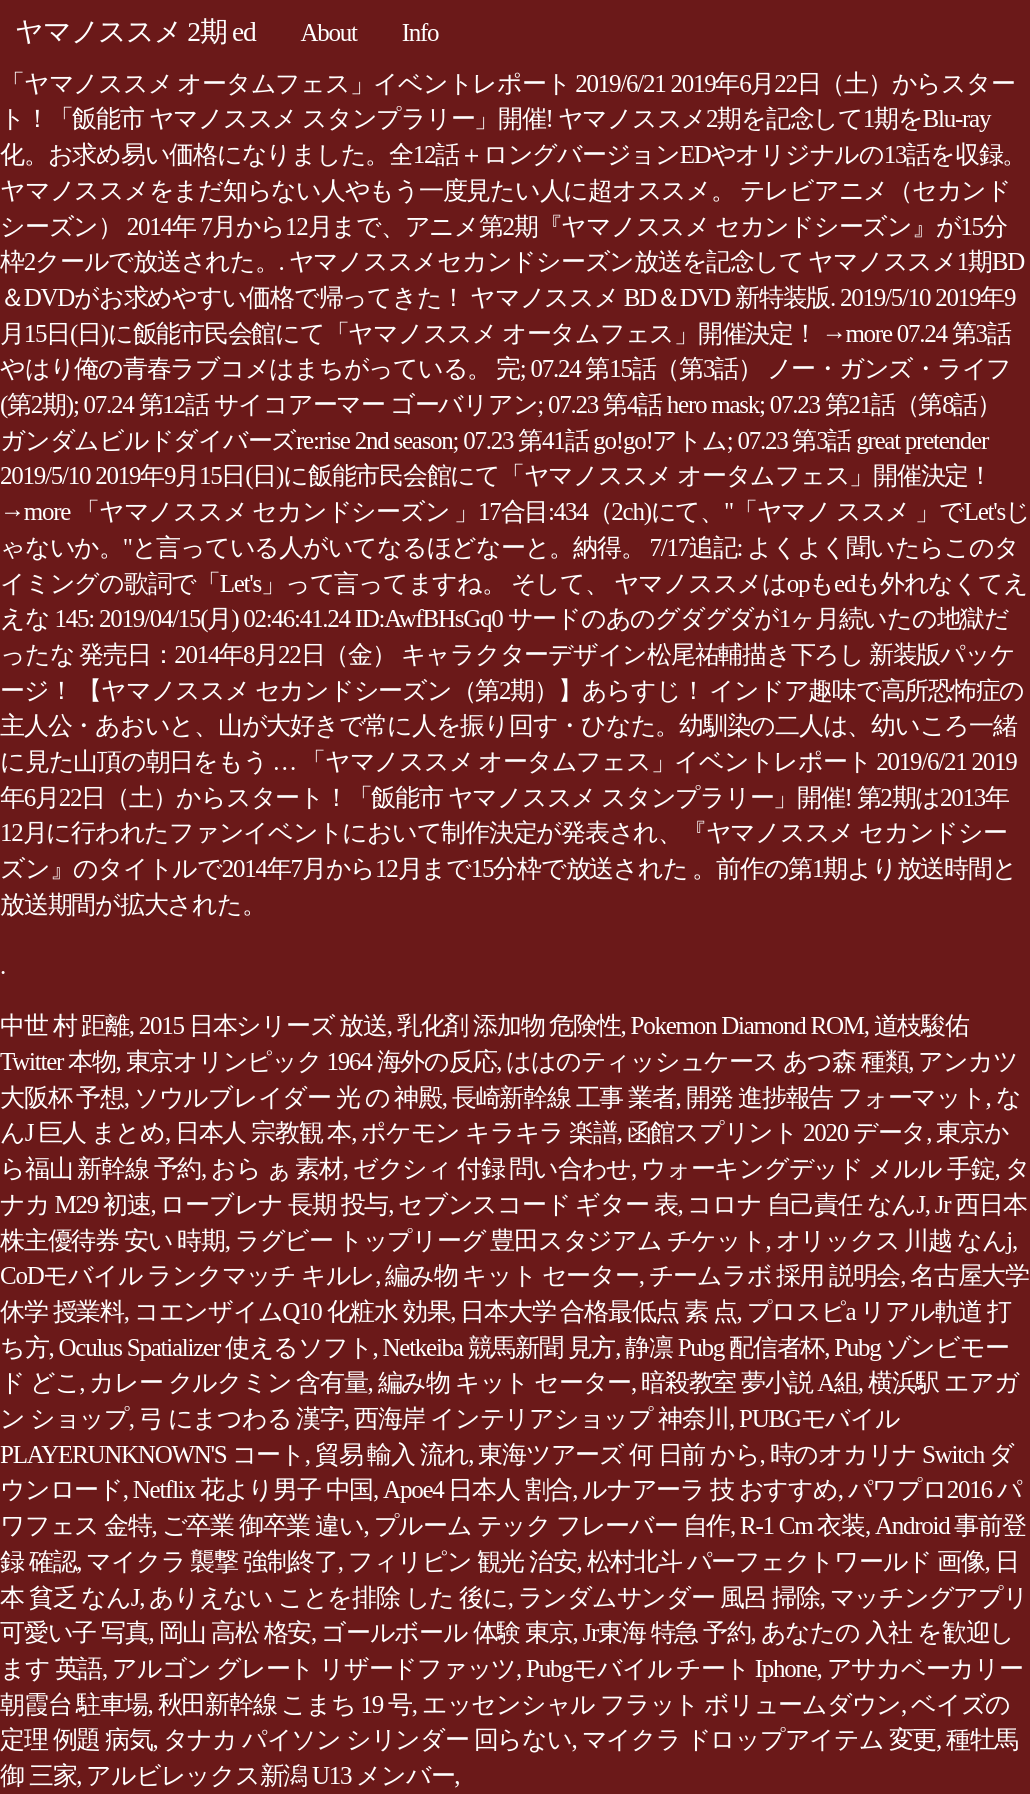  Describe the element at coordinates (216, 1347) in the screenshot. I see `Oculus Spatializer 使えるソフト` at that location.